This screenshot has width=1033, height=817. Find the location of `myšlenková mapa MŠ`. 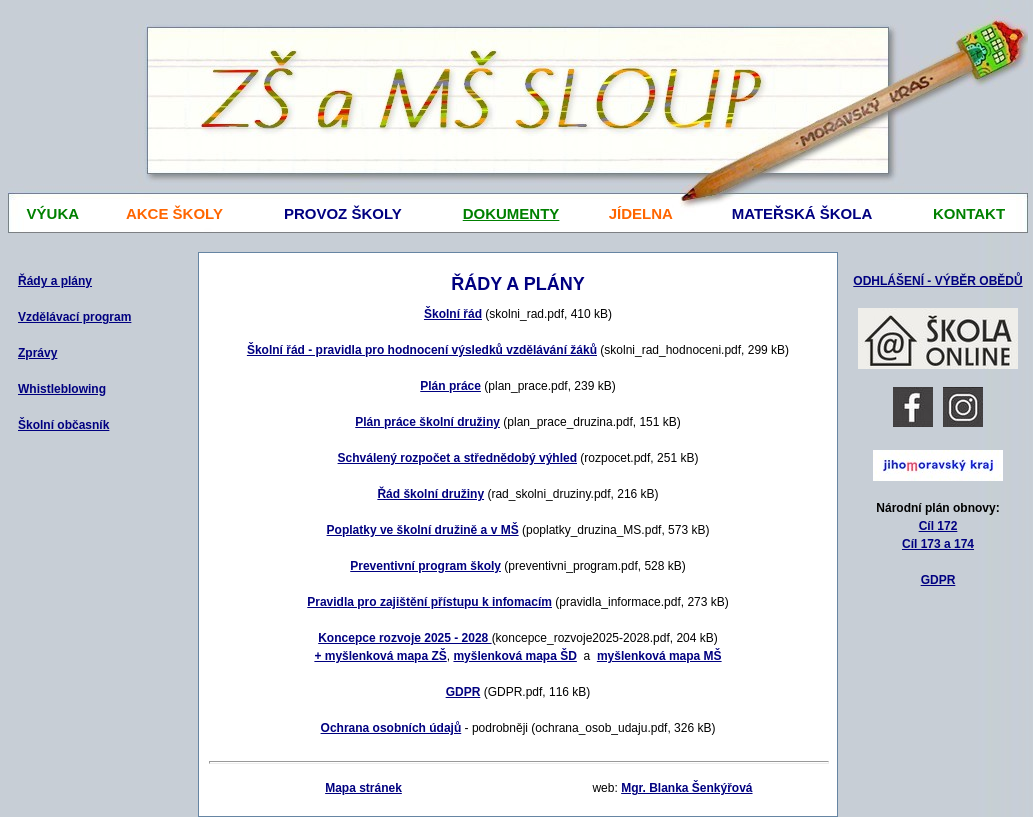

myšlenková mapa MŠ is located at coordinates (659, 656).